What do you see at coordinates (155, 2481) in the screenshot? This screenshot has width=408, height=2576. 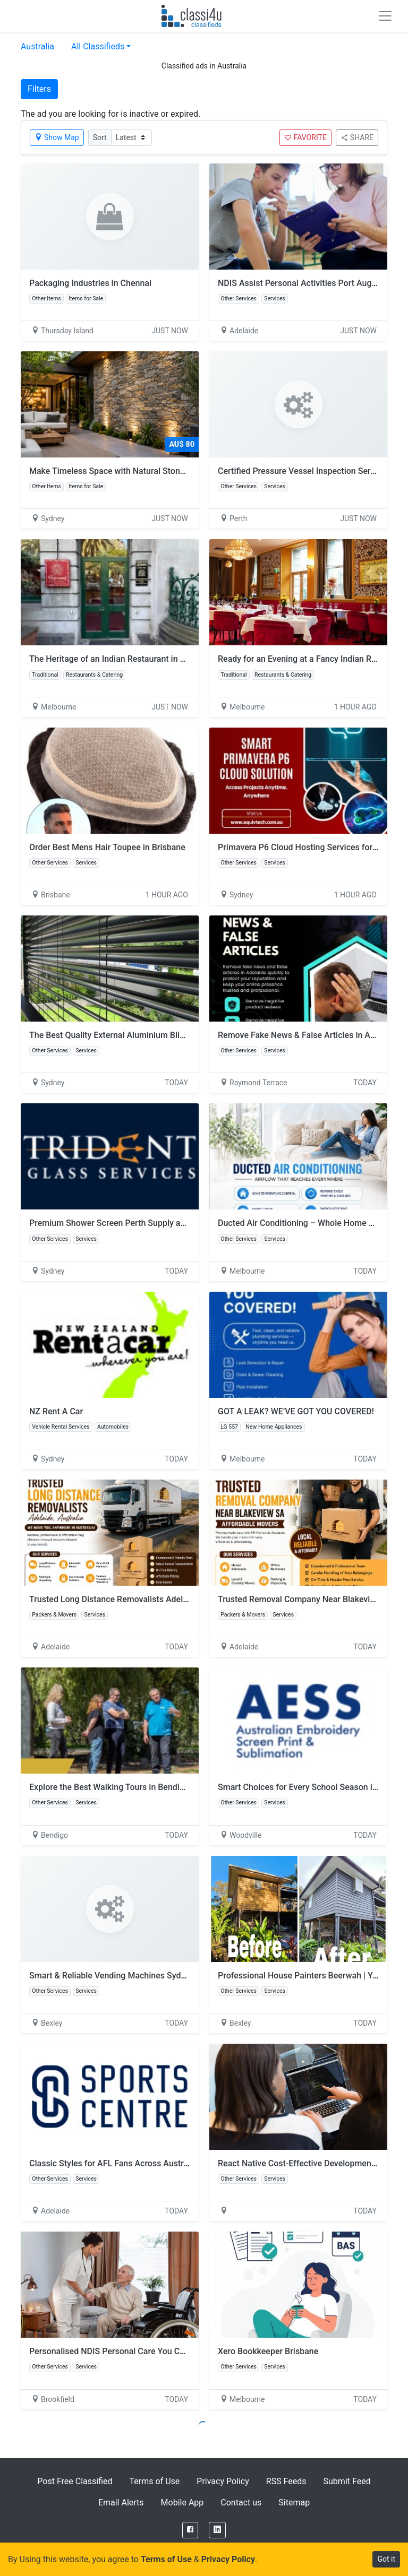 I see `Terms of Use` at bounding box center [155, 2481].